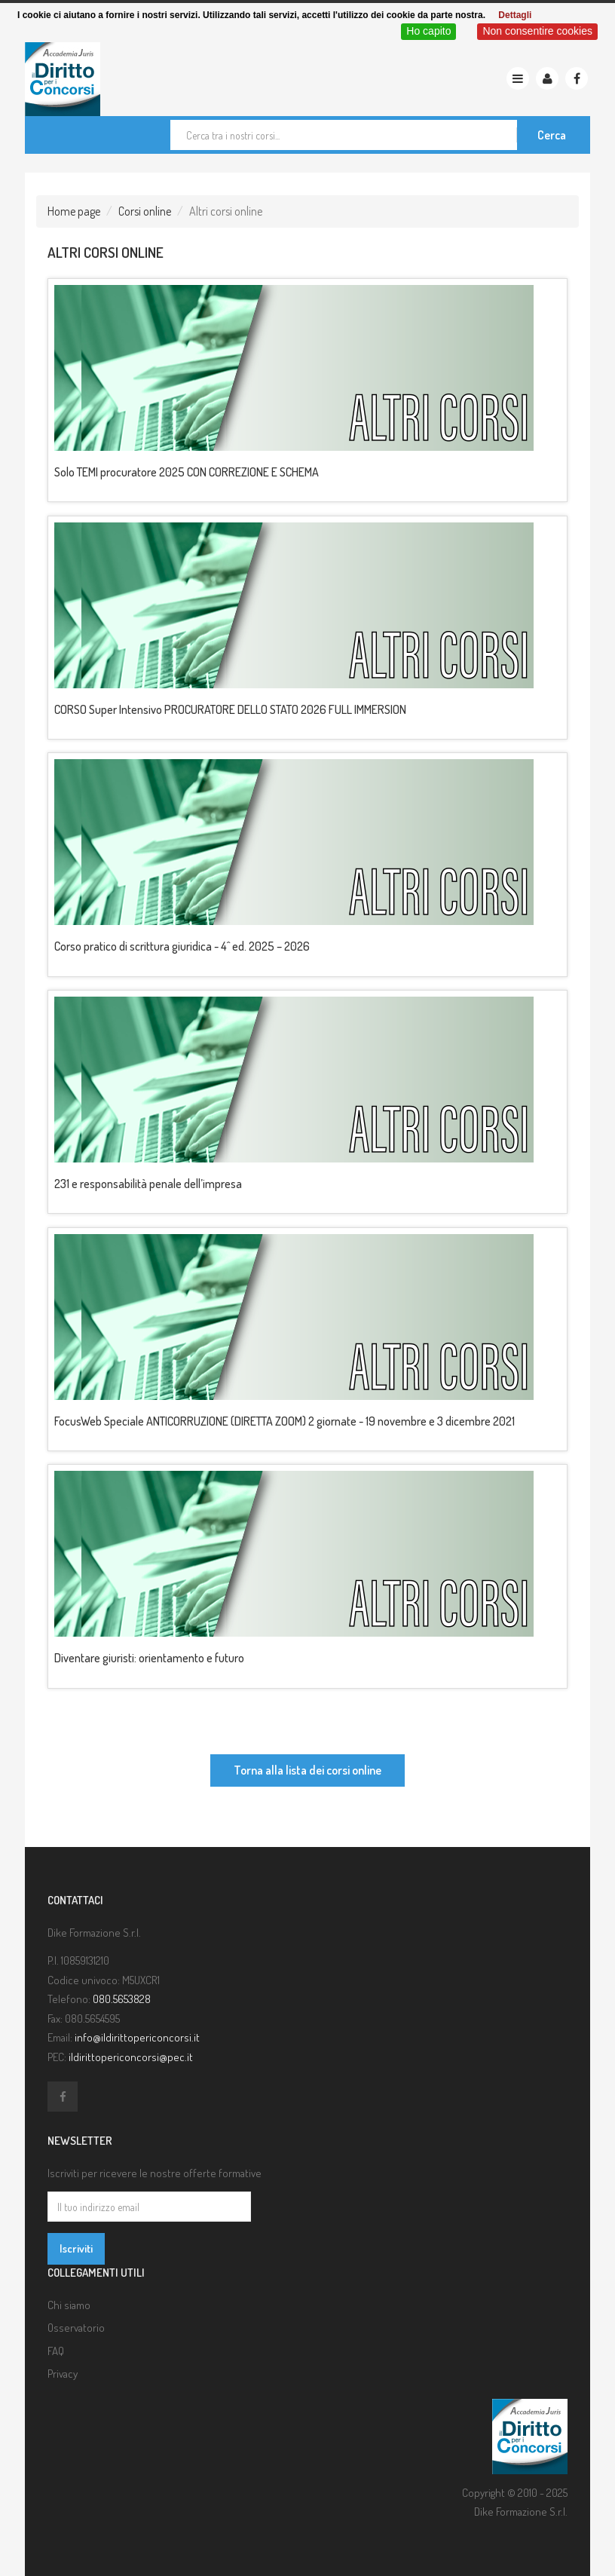  I want to click on Cerca, so click(551, 134).